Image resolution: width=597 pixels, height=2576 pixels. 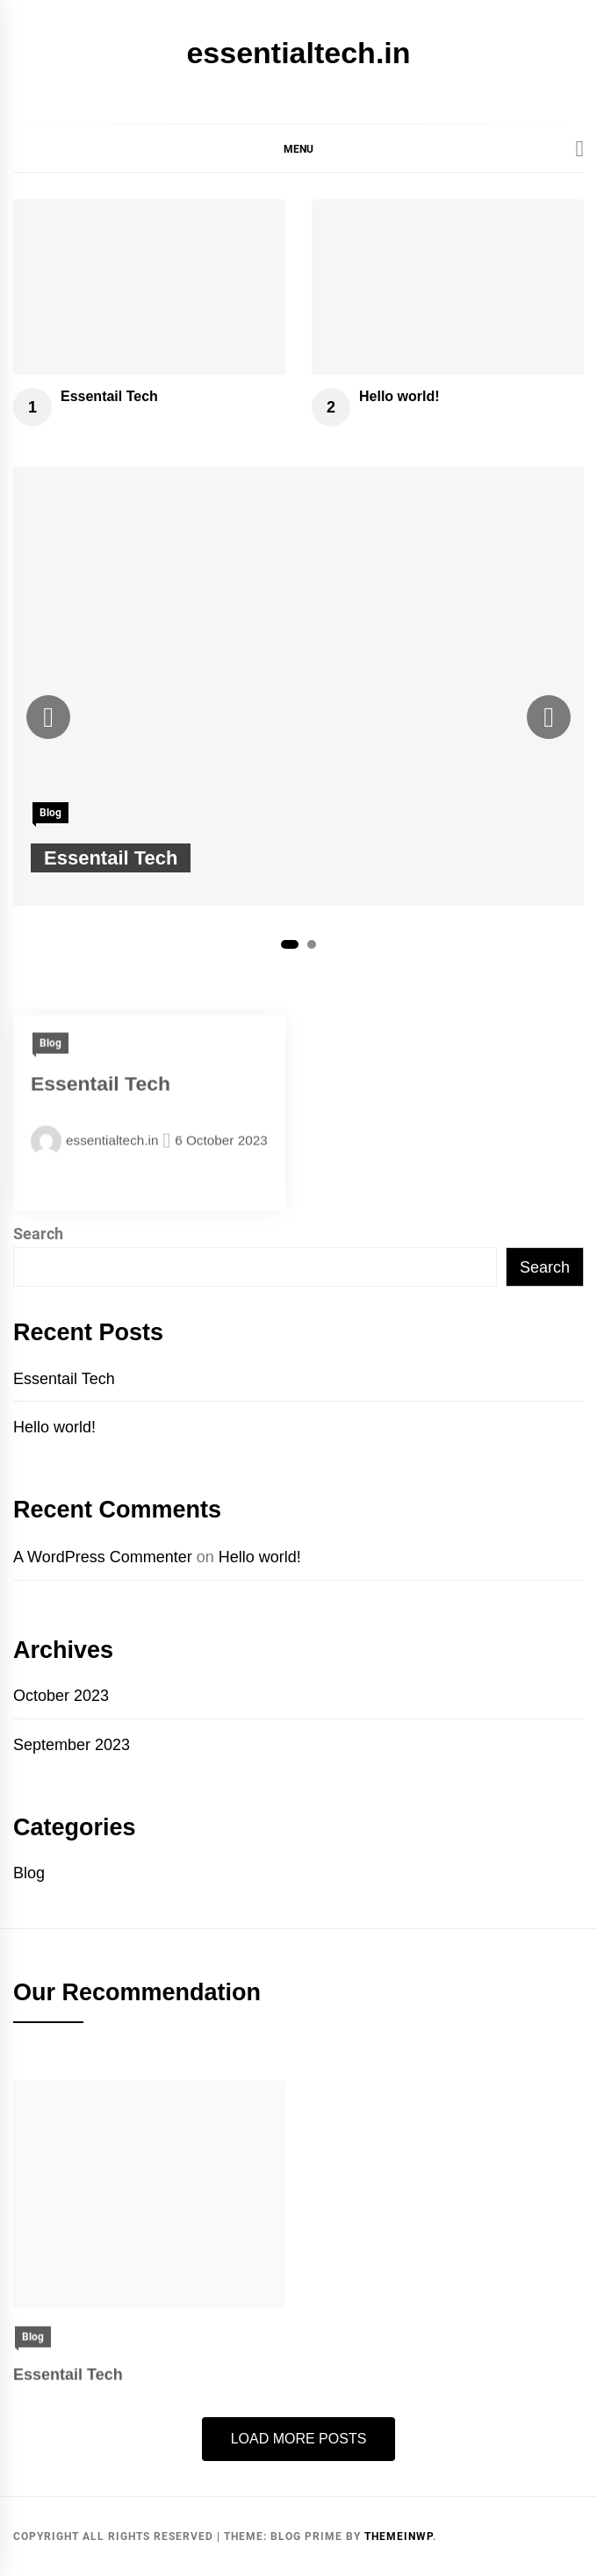 I want to click on Themeinwp, so click(x=398, y=2536).